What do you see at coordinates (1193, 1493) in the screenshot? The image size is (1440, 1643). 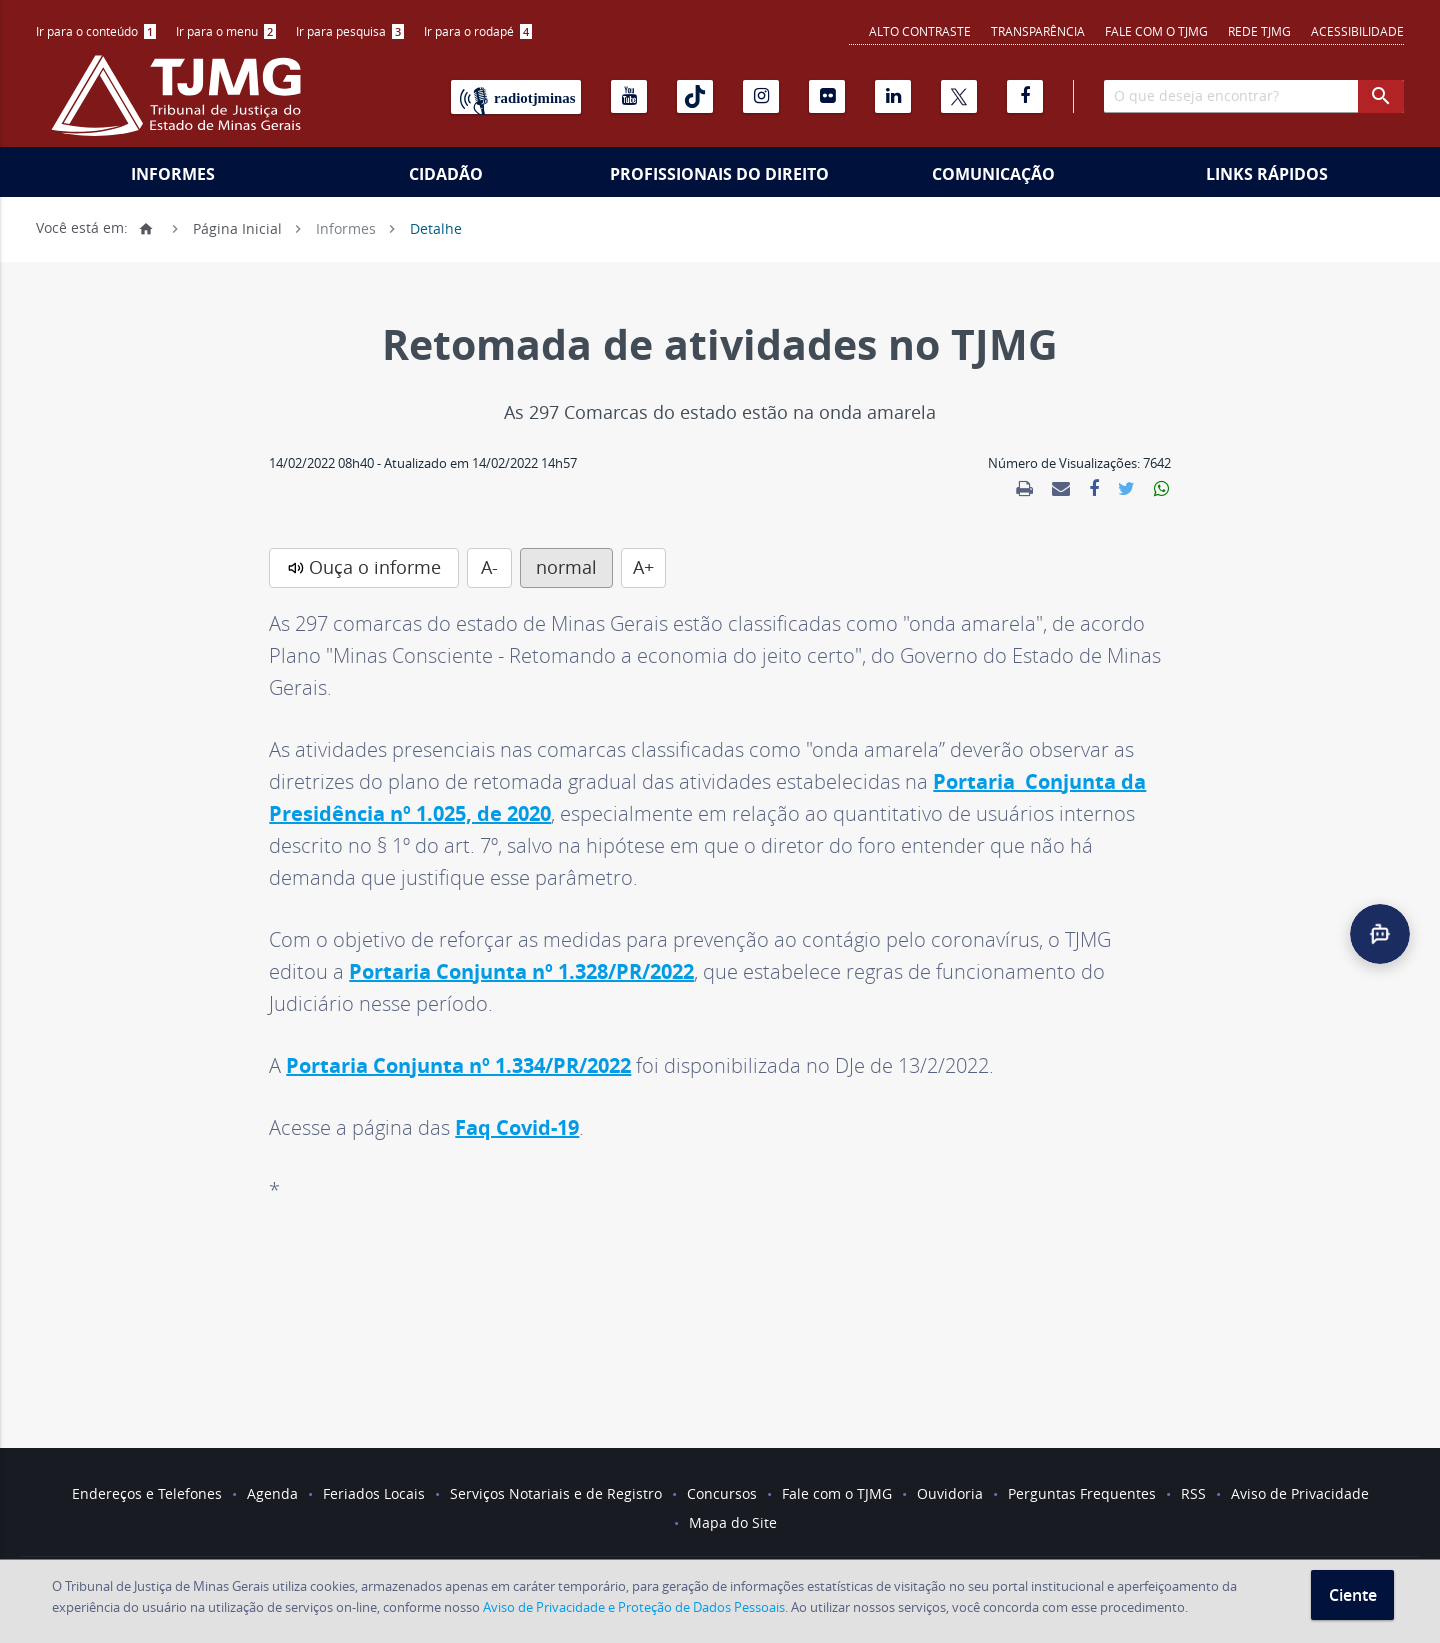 I see `RSS` at bounding box center [1193, 1493].